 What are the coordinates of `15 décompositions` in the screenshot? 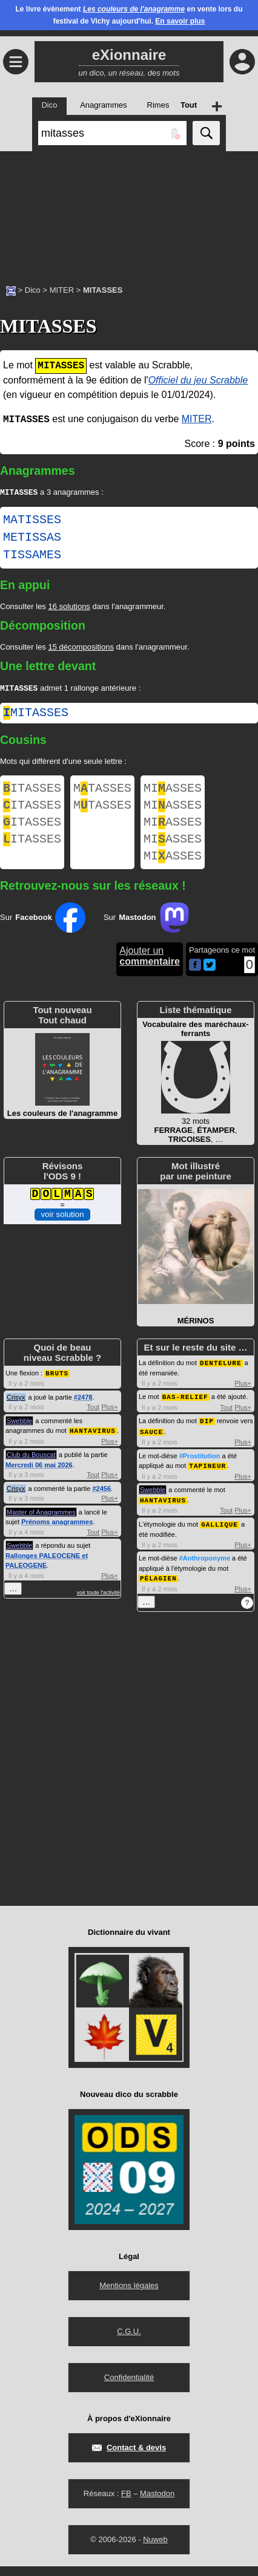 It's located at (80, 648).